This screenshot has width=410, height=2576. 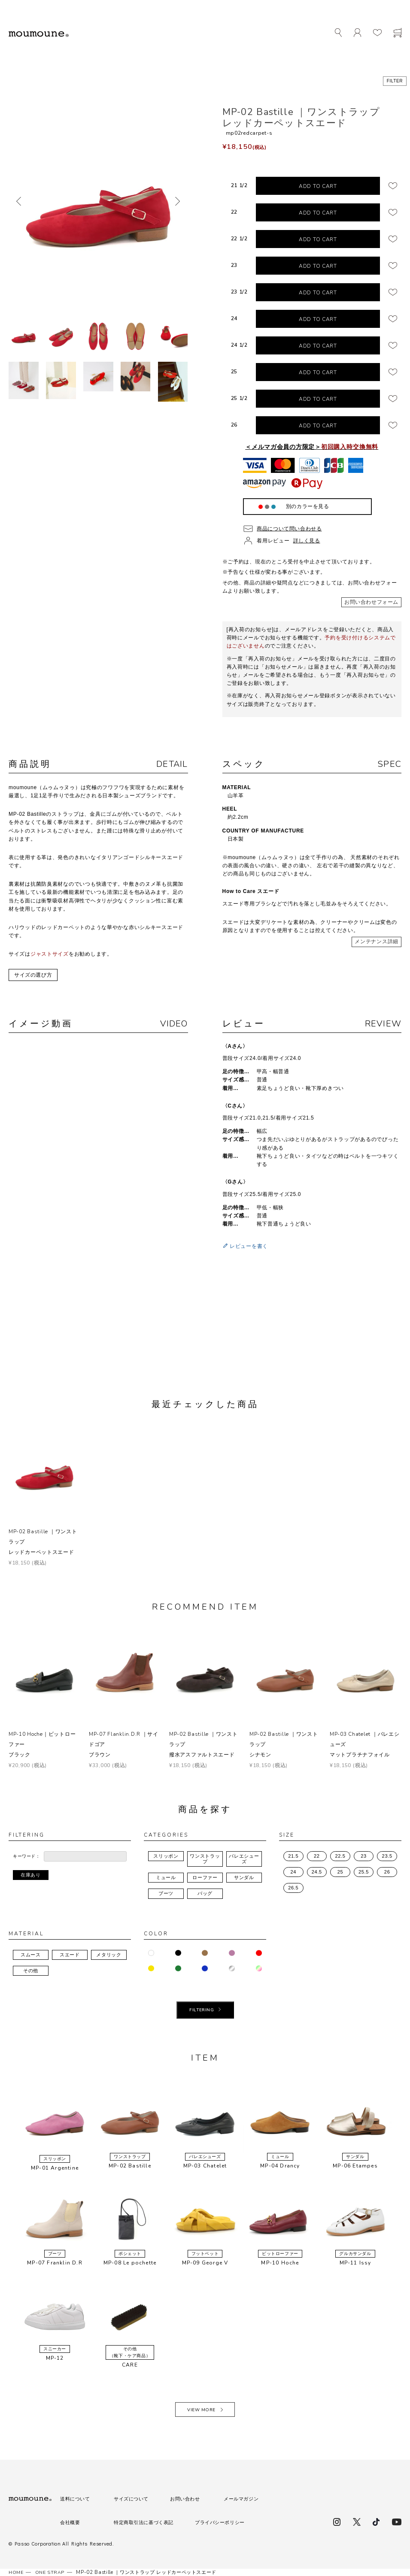 What do you see at coordinates (71, 2522) in the screenshot?
I see `会社概要` at bounding box center [71, 2522].